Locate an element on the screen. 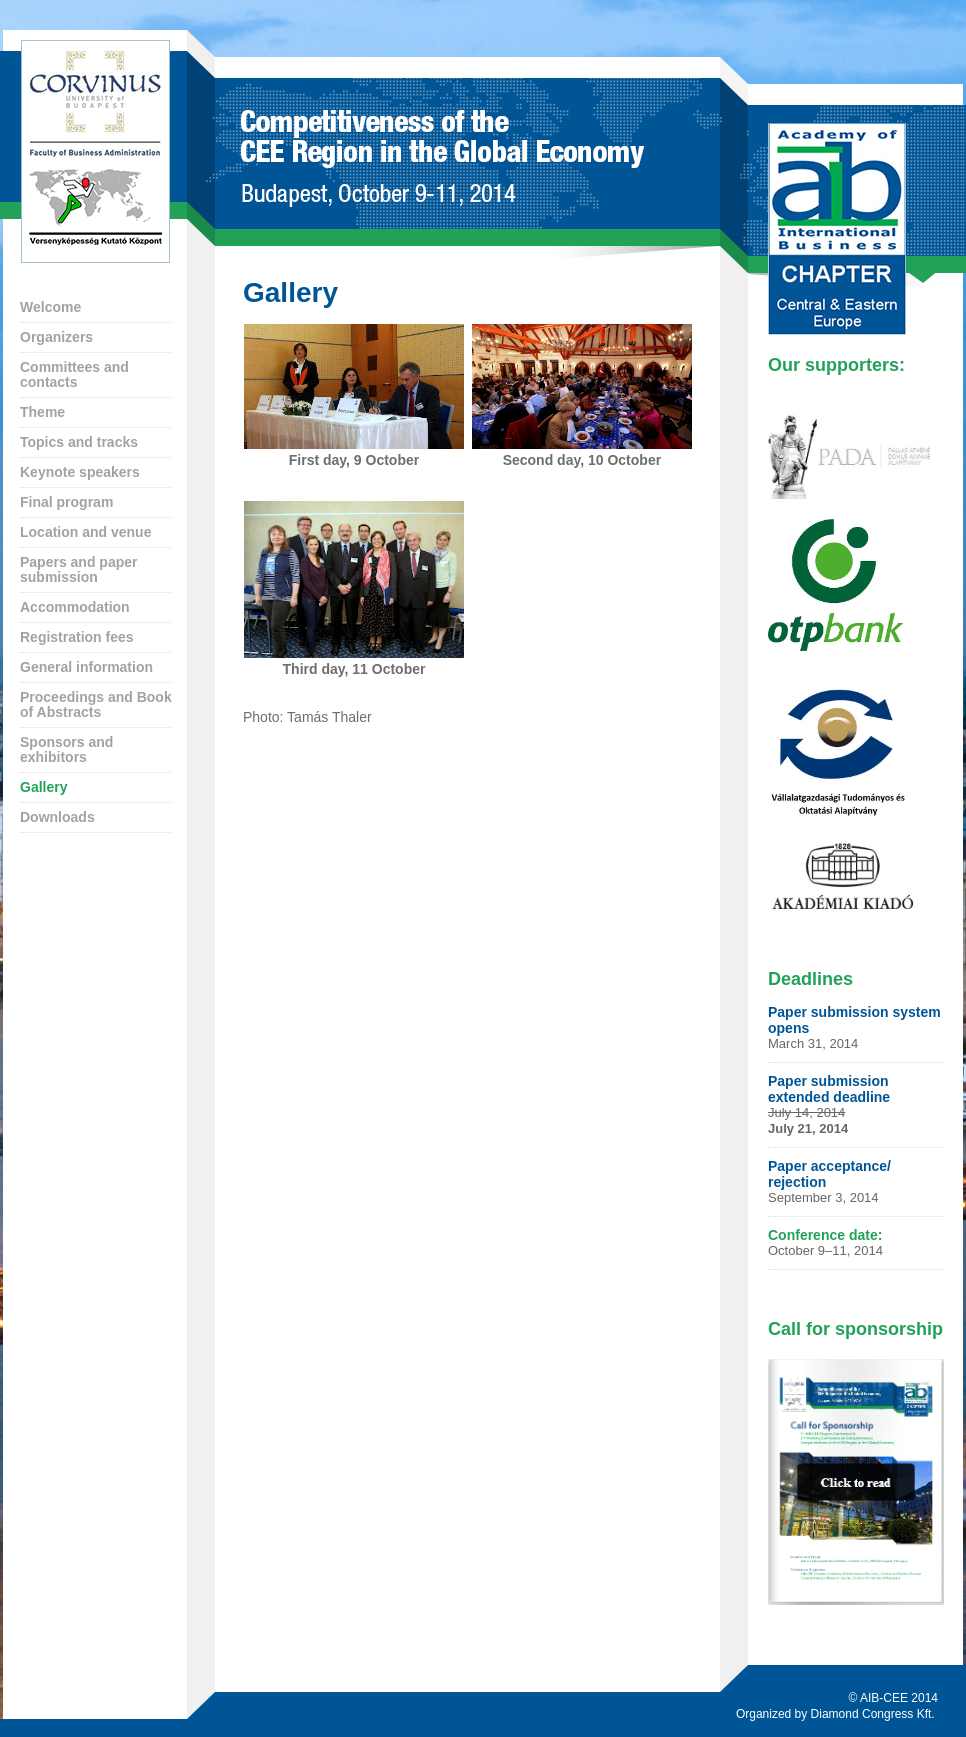  Keynote speakers is located at coordinates (80, 472).